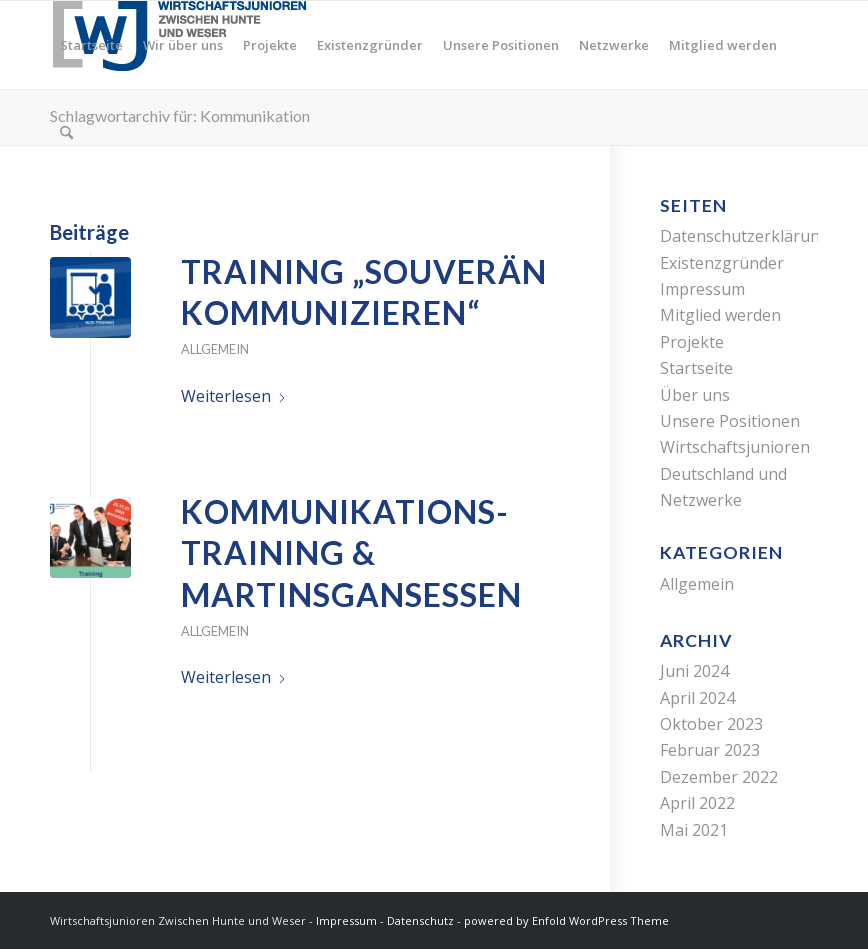  What do you see at coordinates (66, 133) in the screenshot?
I see `[Suche]` at bounding box center [66, 133].